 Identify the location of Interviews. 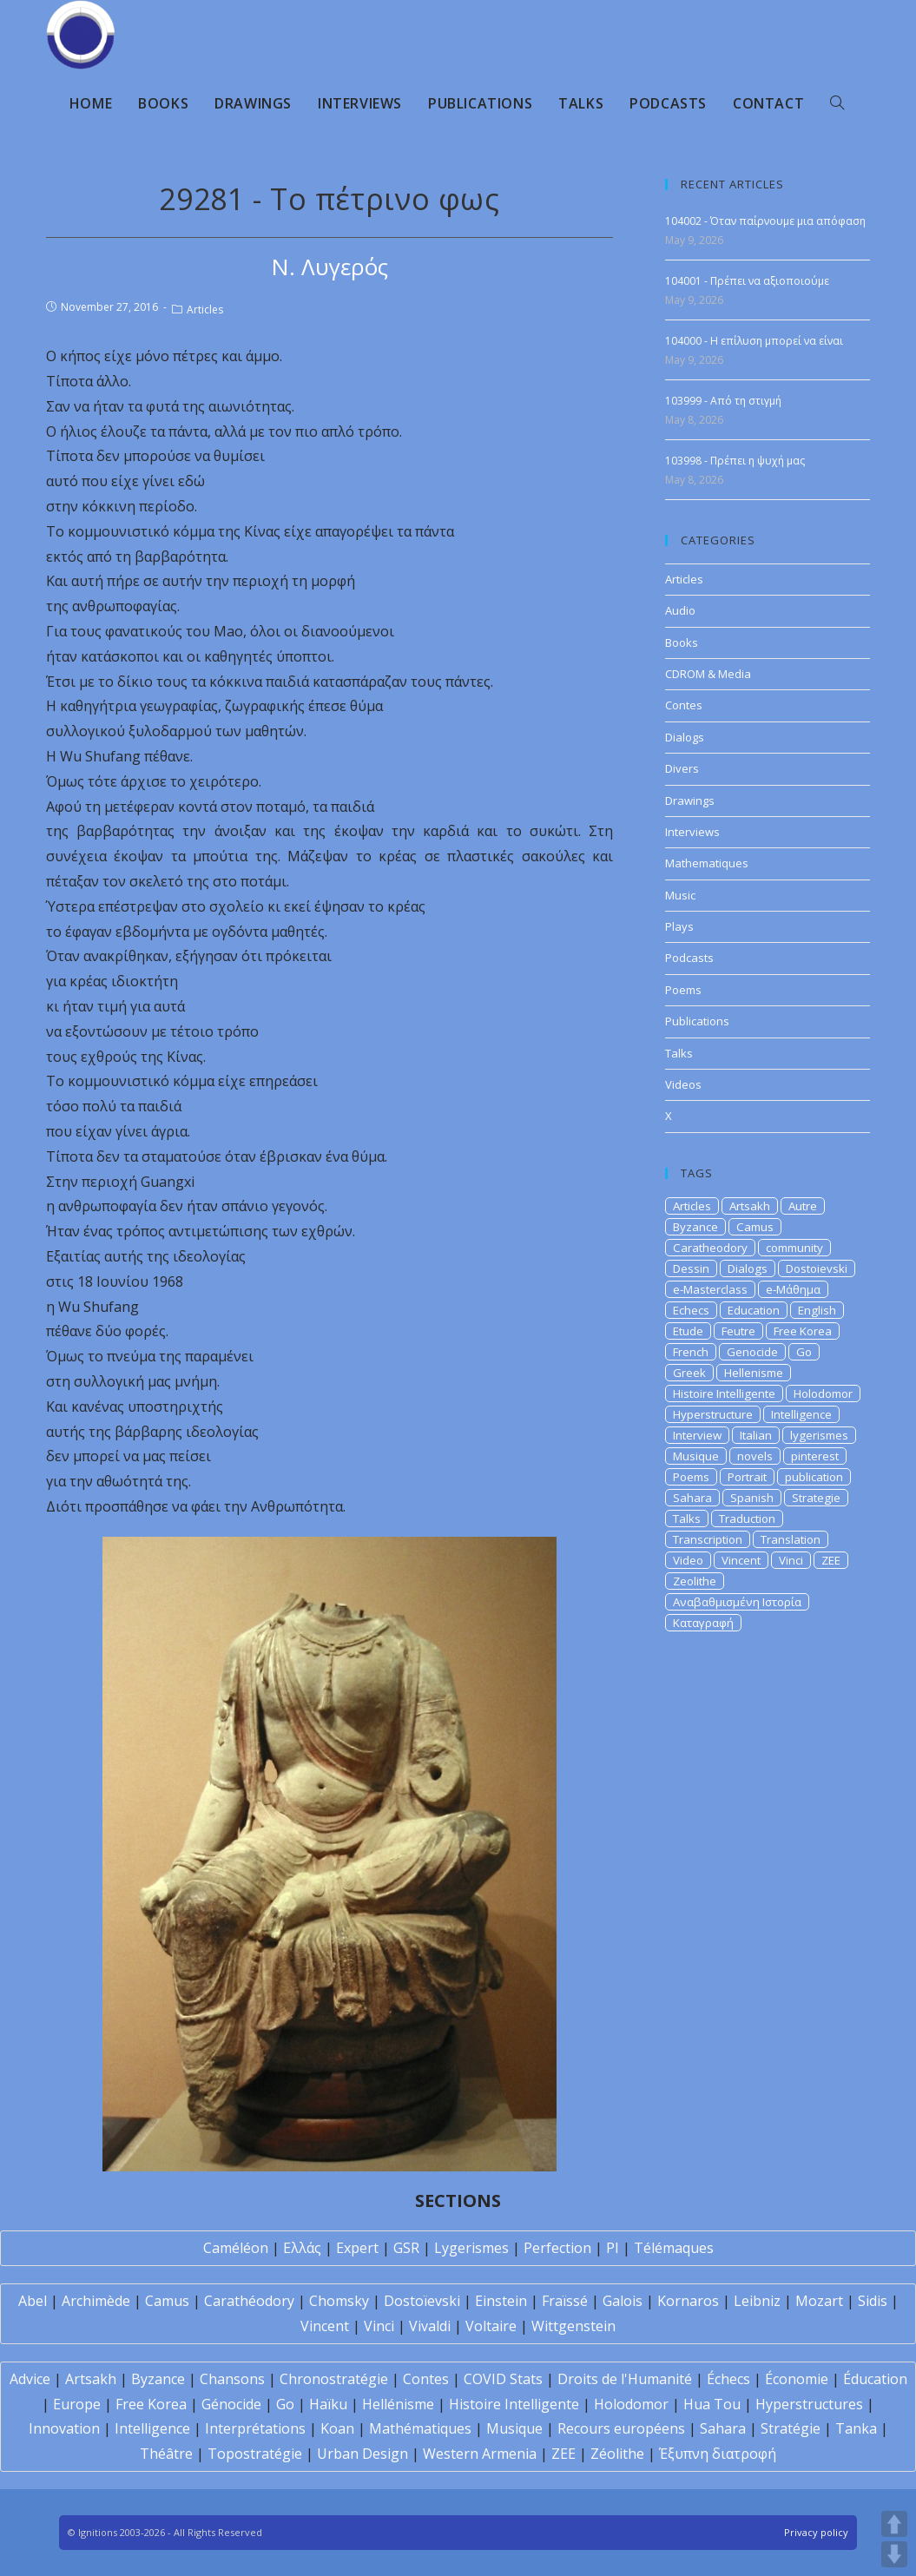
(692, 832).